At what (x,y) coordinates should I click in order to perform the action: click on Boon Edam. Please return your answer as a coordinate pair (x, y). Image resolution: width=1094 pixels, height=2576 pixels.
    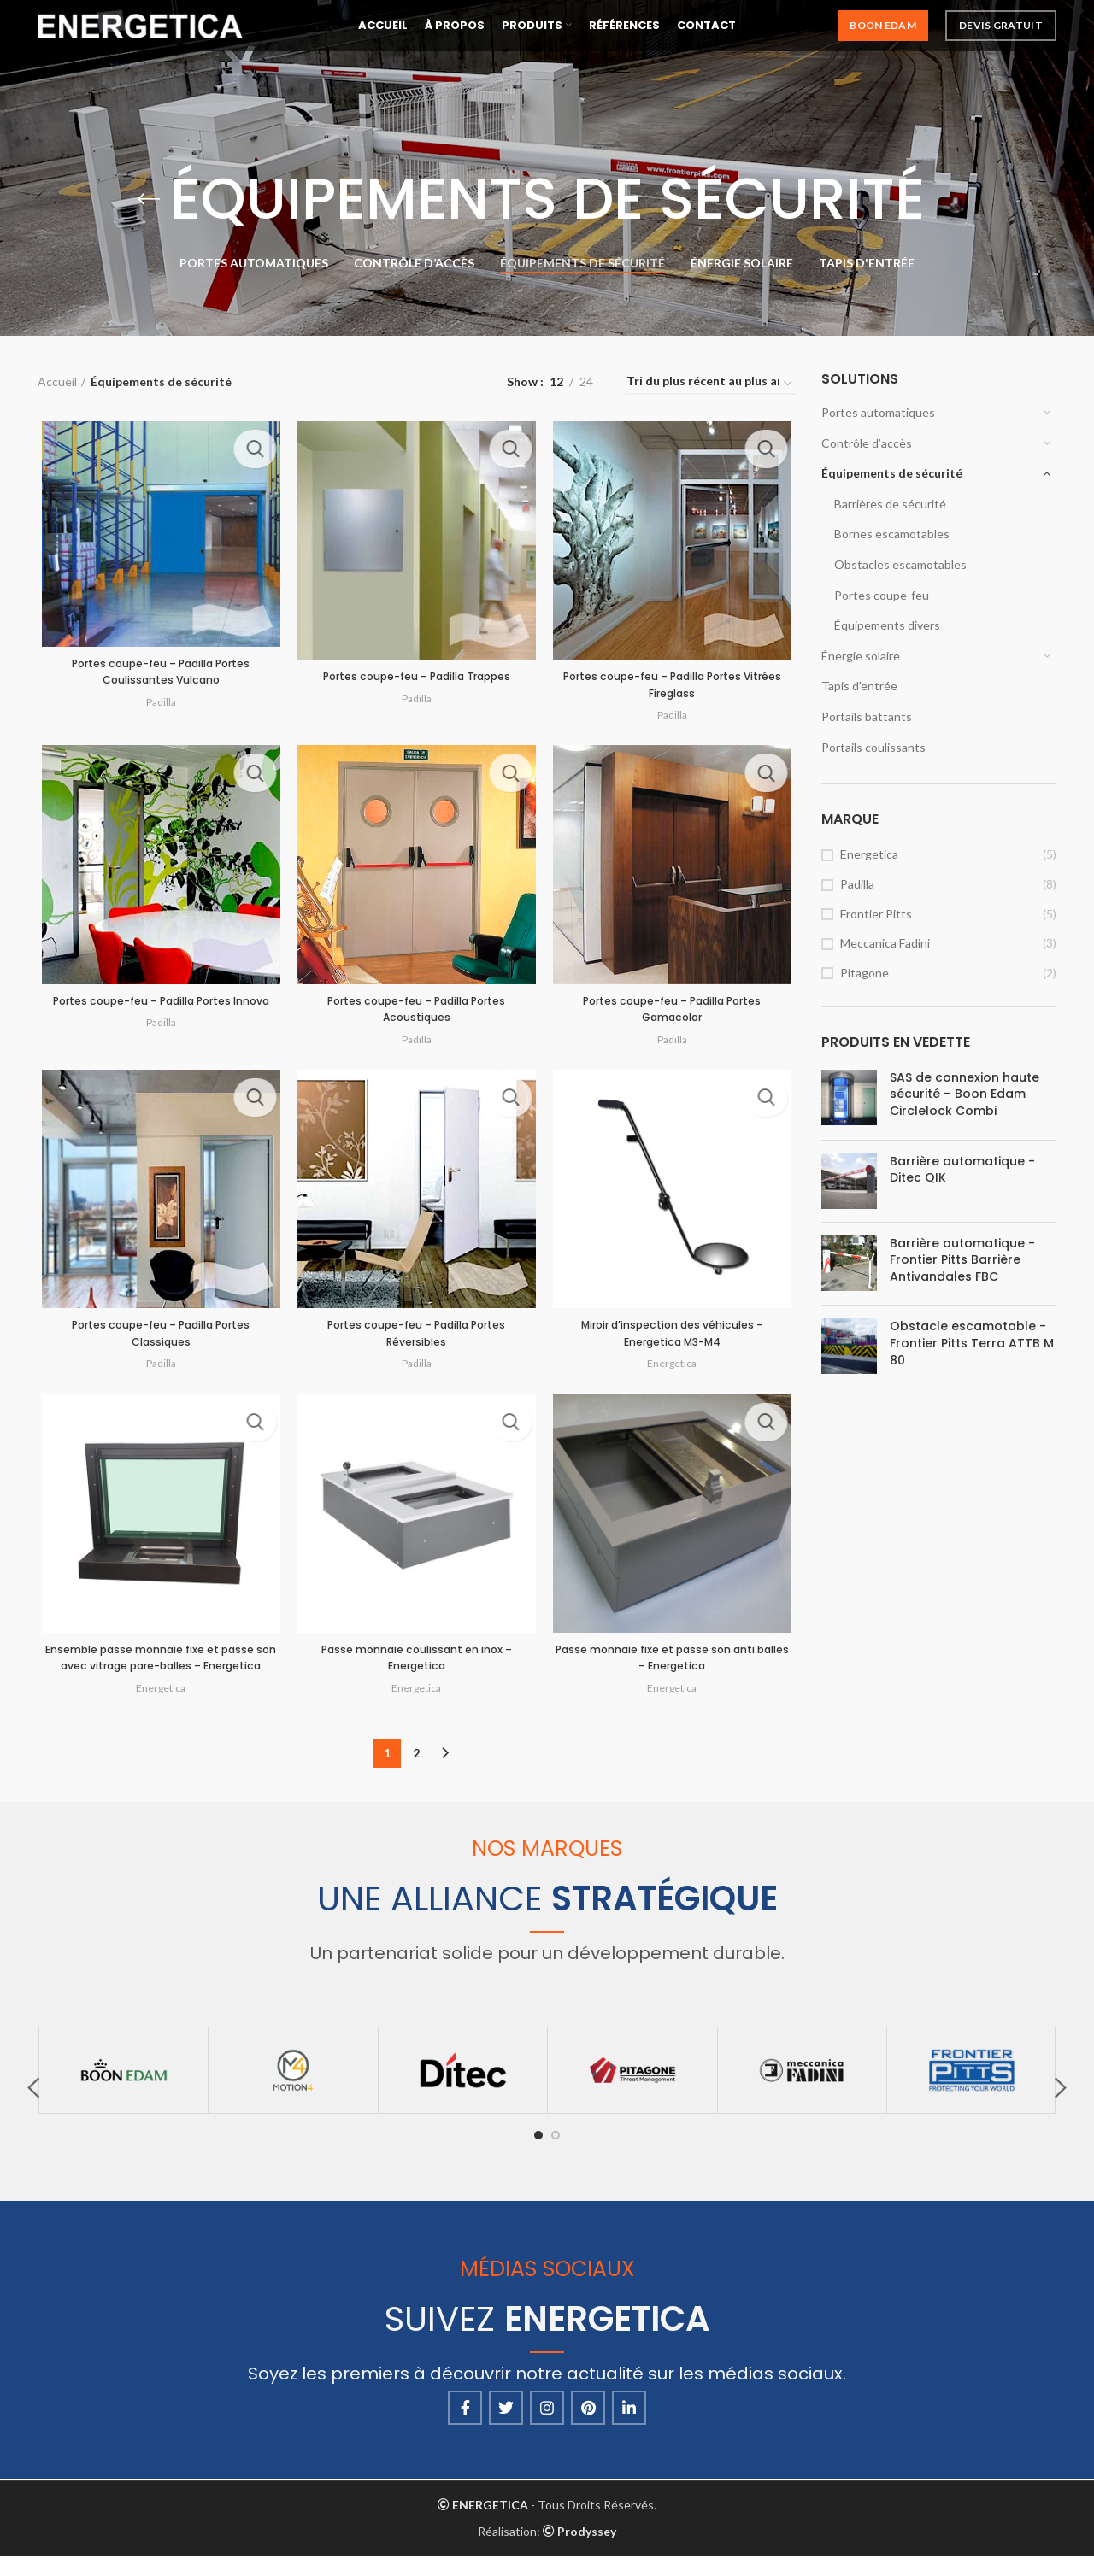
    Looking at the image, I should click on (883, 33).